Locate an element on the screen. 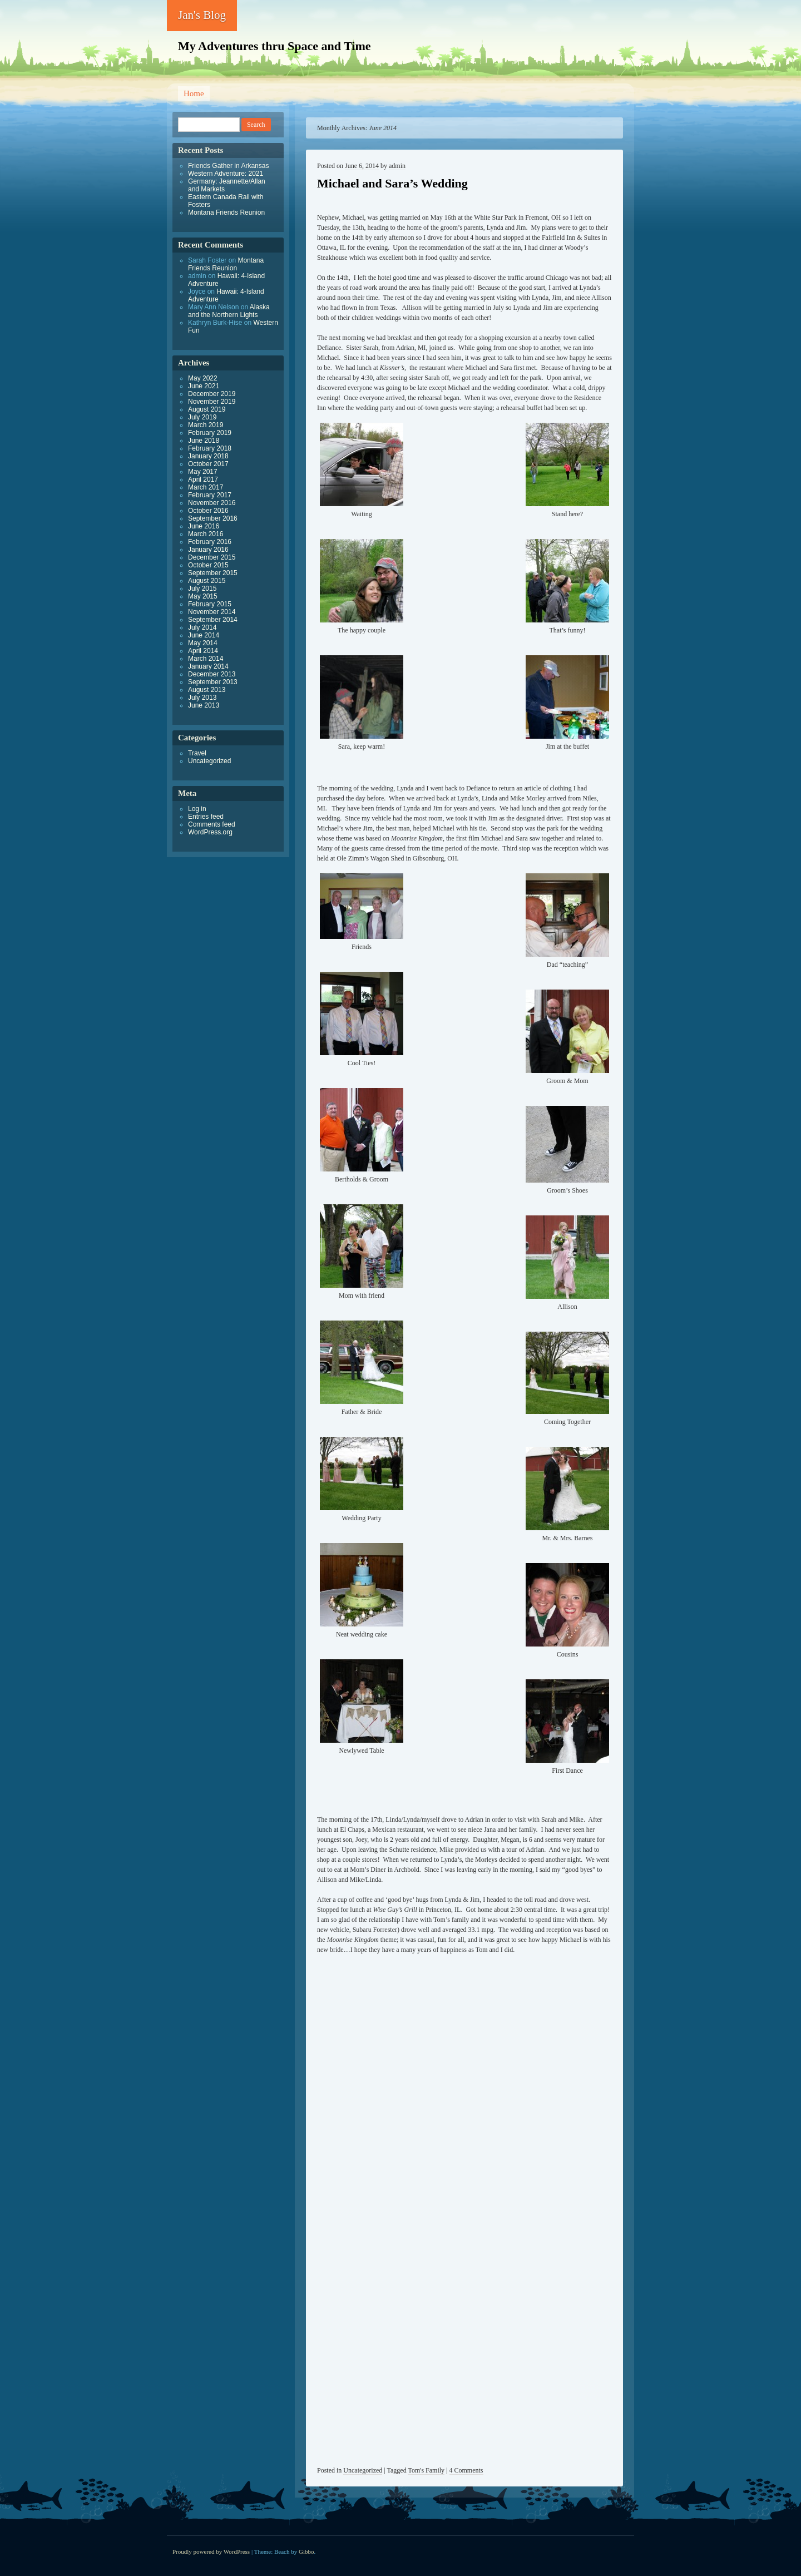 The image size is (801, 2576). Entries feed is located at coordinates (206, 816).